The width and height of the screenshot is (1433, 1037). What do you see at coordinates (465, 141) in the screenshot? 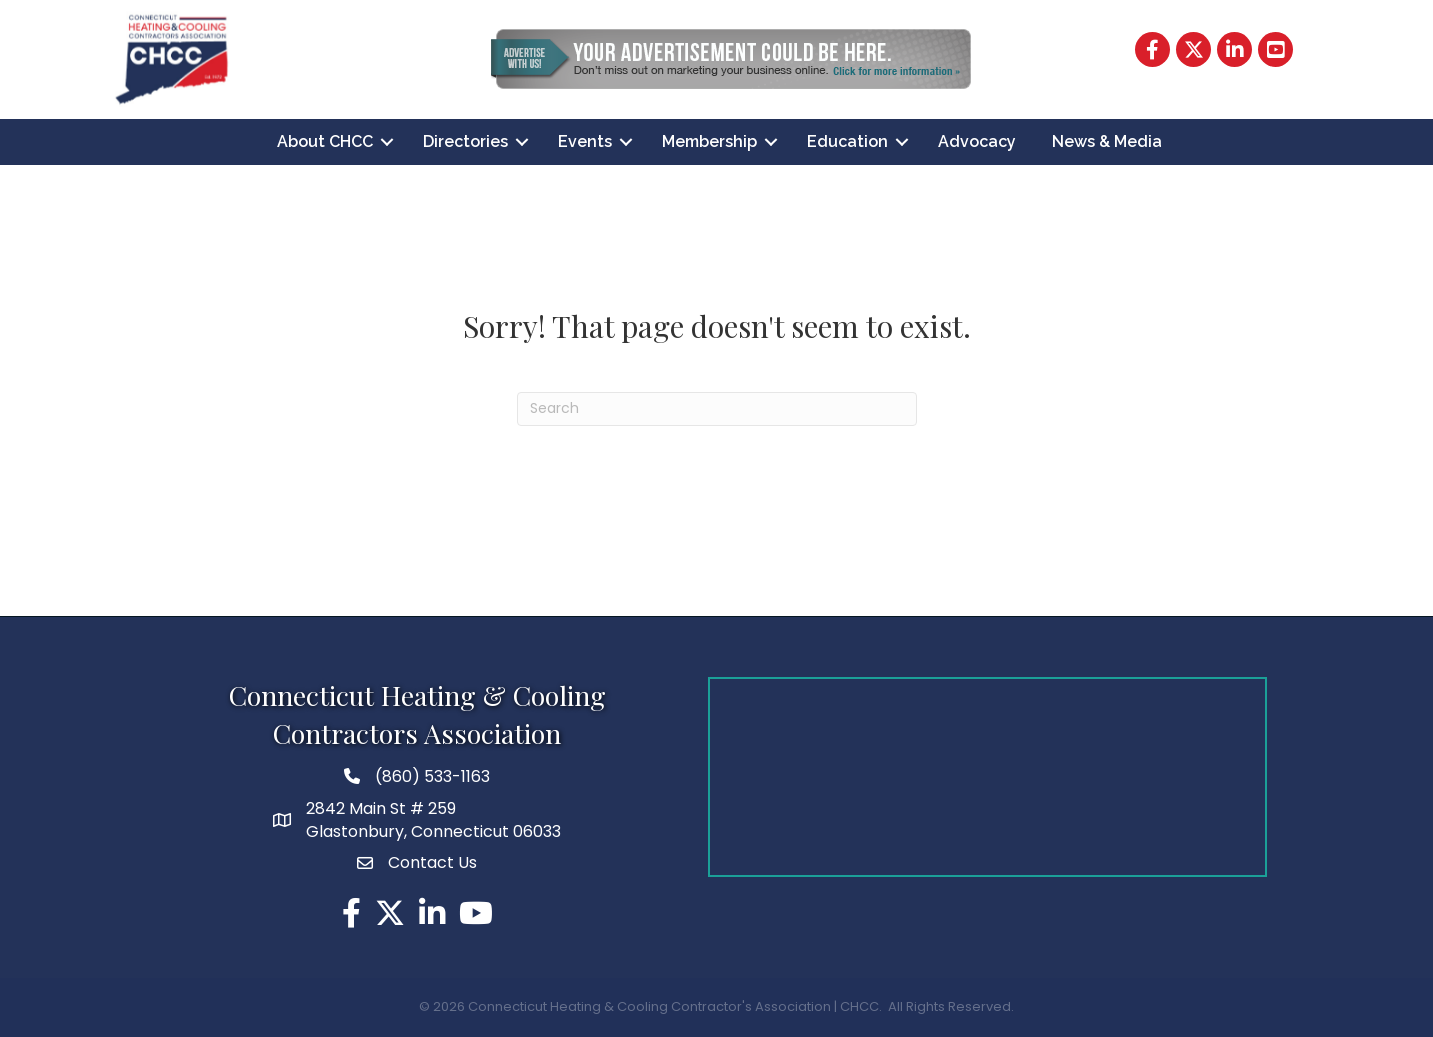
I see `Directories` at bounding box center [465, 141].